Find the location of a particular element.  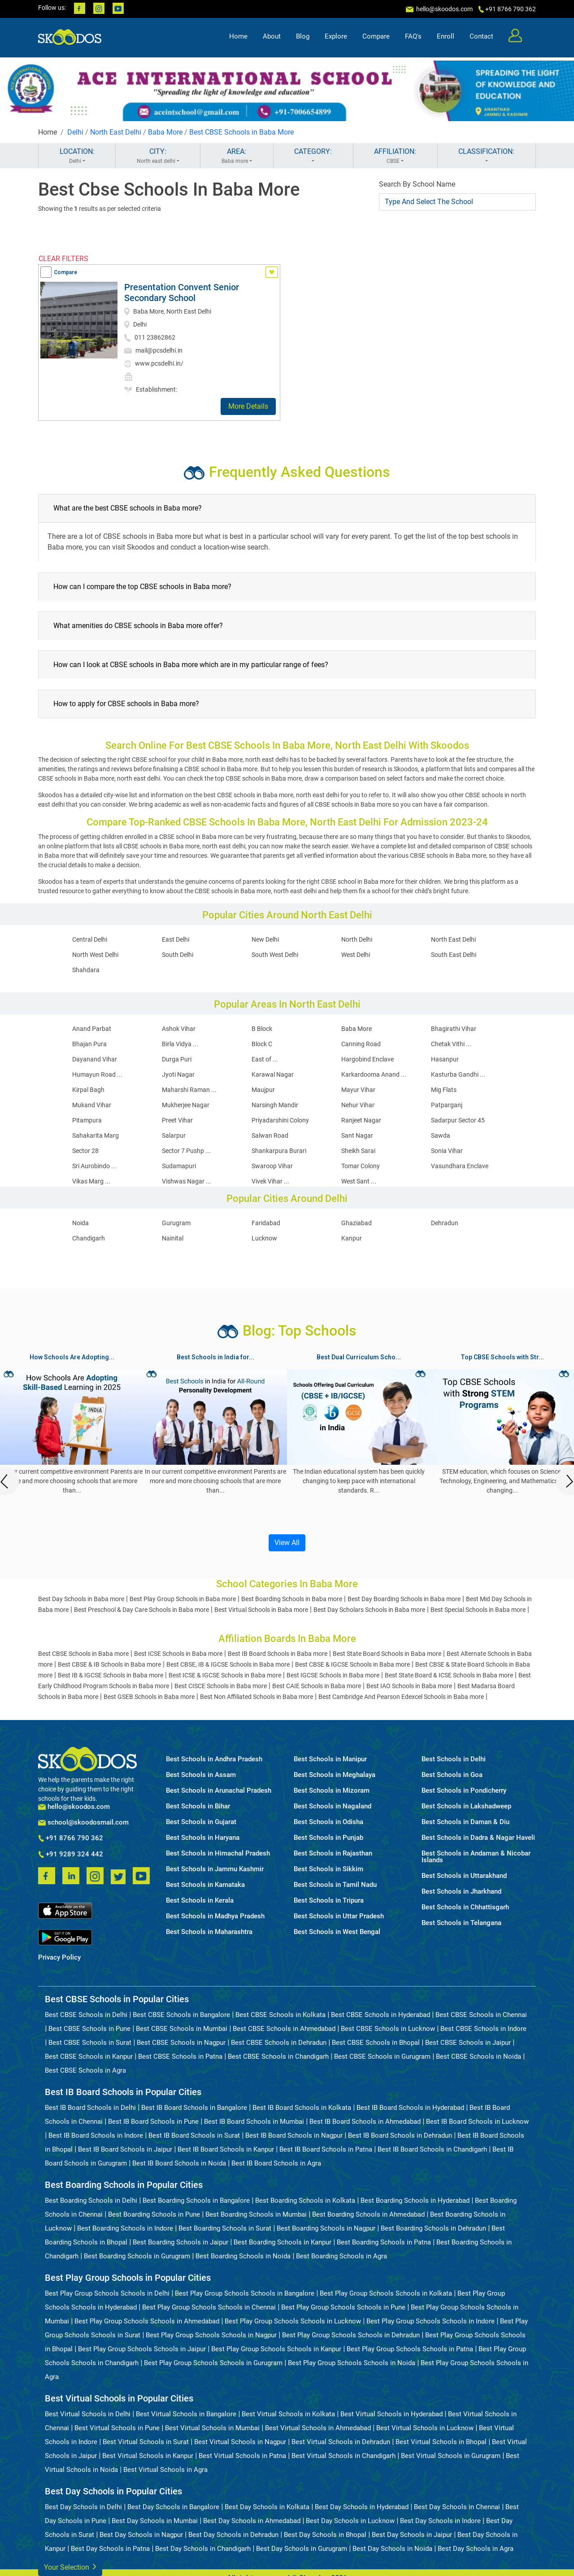

Compare is located at coordinates (376, 39).